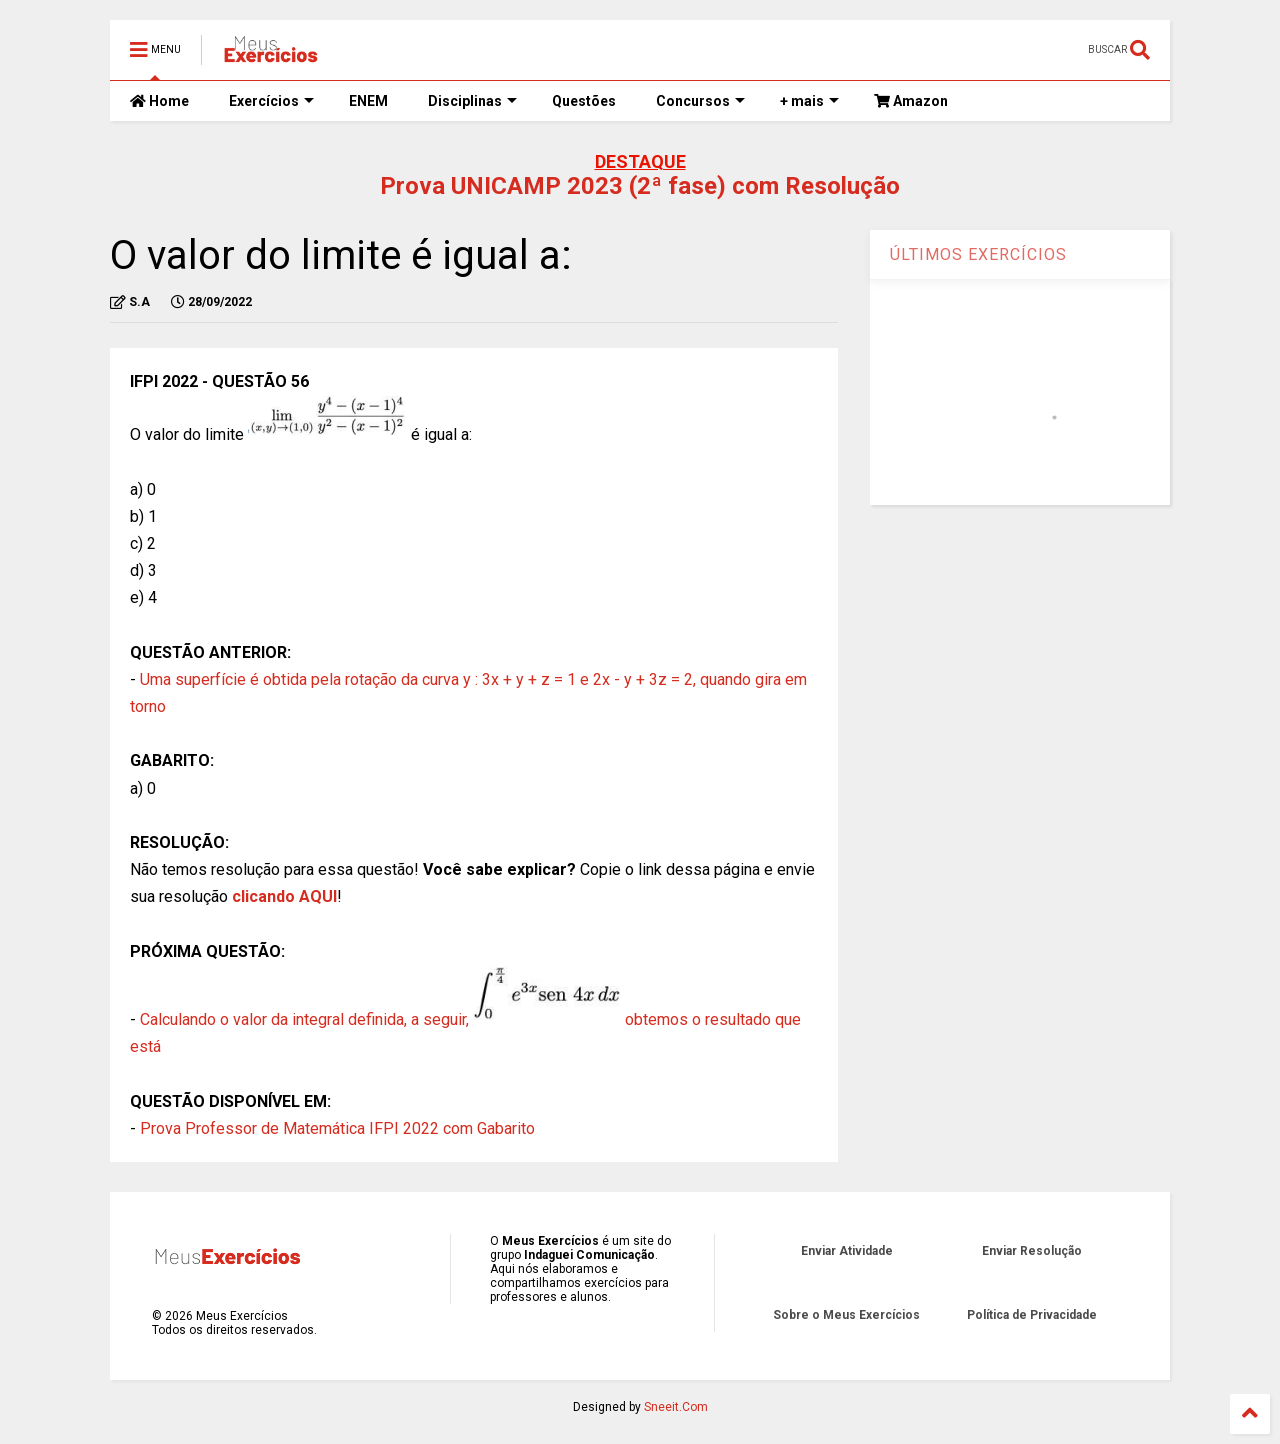  I want to click on ÚLTIMOS EXERCÍCIOS, so click(978, 254).